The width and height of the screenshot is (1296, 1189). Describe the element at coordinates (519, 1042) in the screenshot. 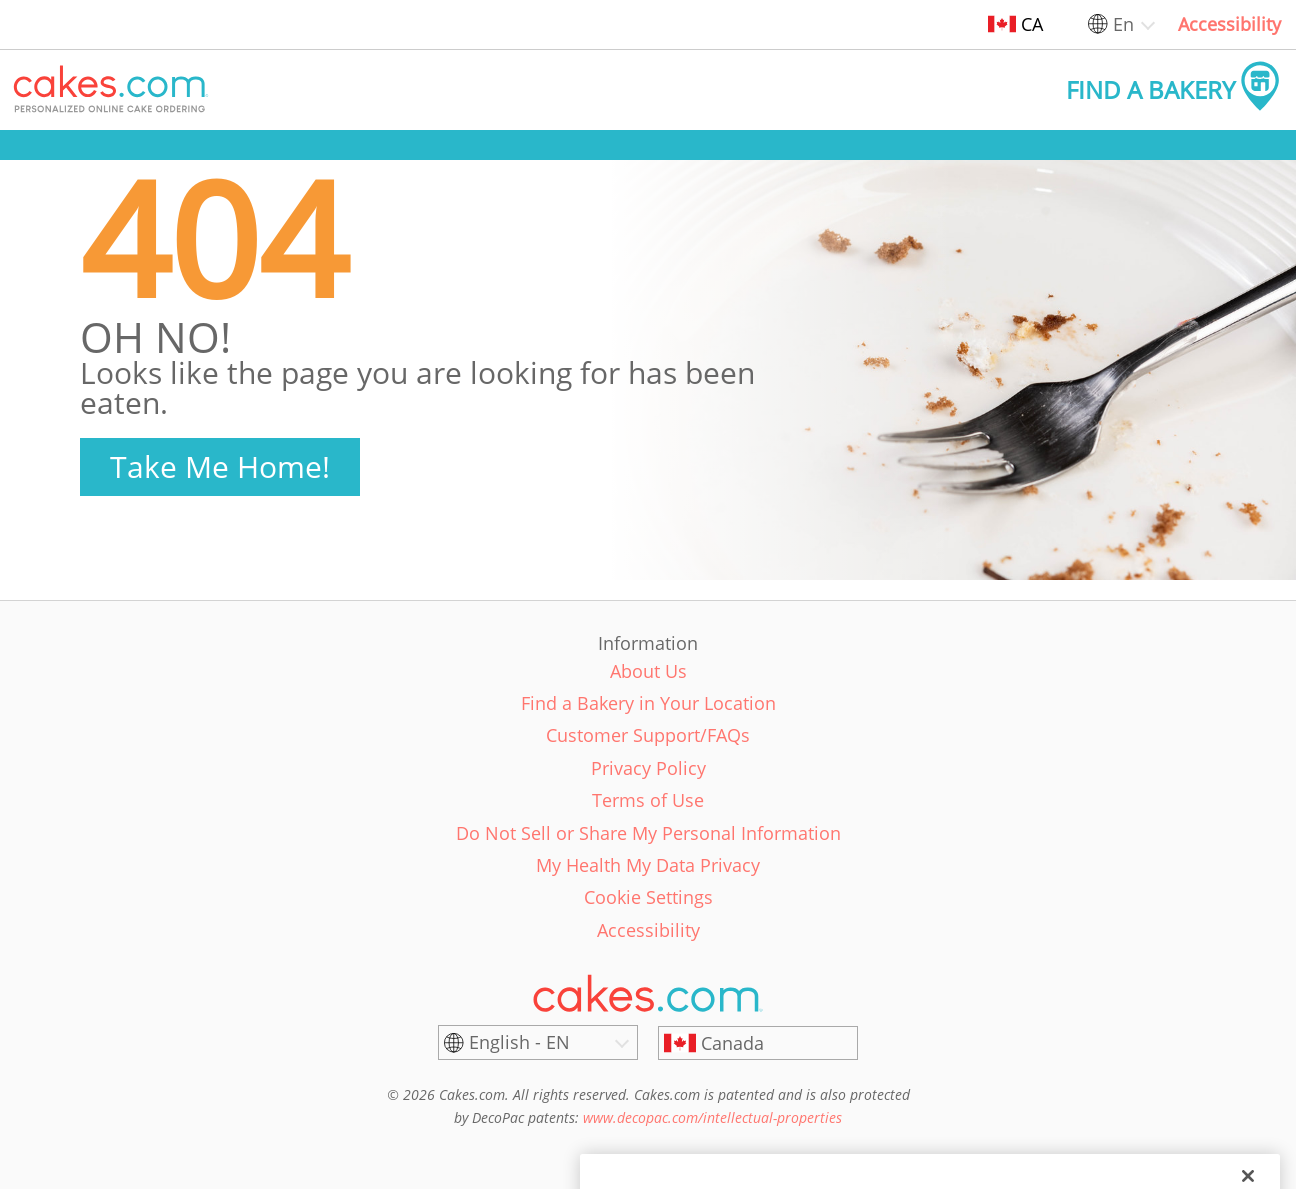

I see `English - EN` at that location.